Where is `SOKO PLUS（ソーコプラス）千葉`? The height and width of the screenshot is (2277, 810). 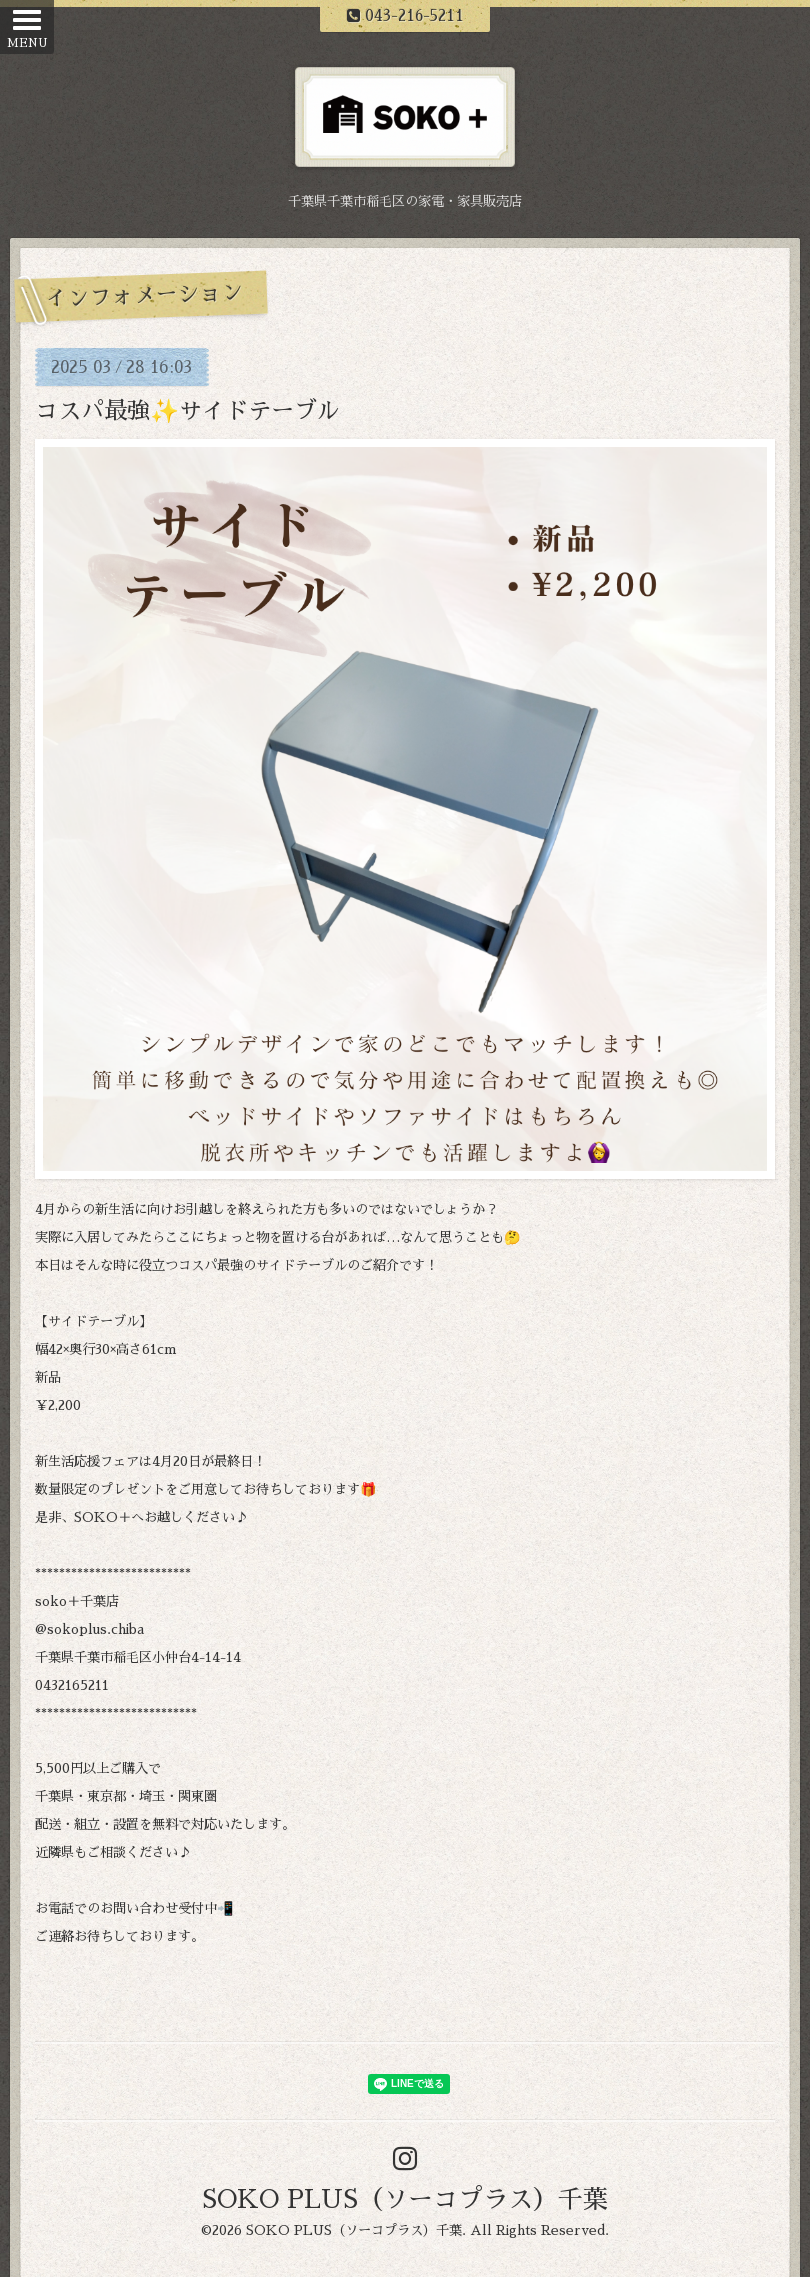
SOKO PLUS（ソーコプラス）千葉 is located at coordinates (405, 2199).